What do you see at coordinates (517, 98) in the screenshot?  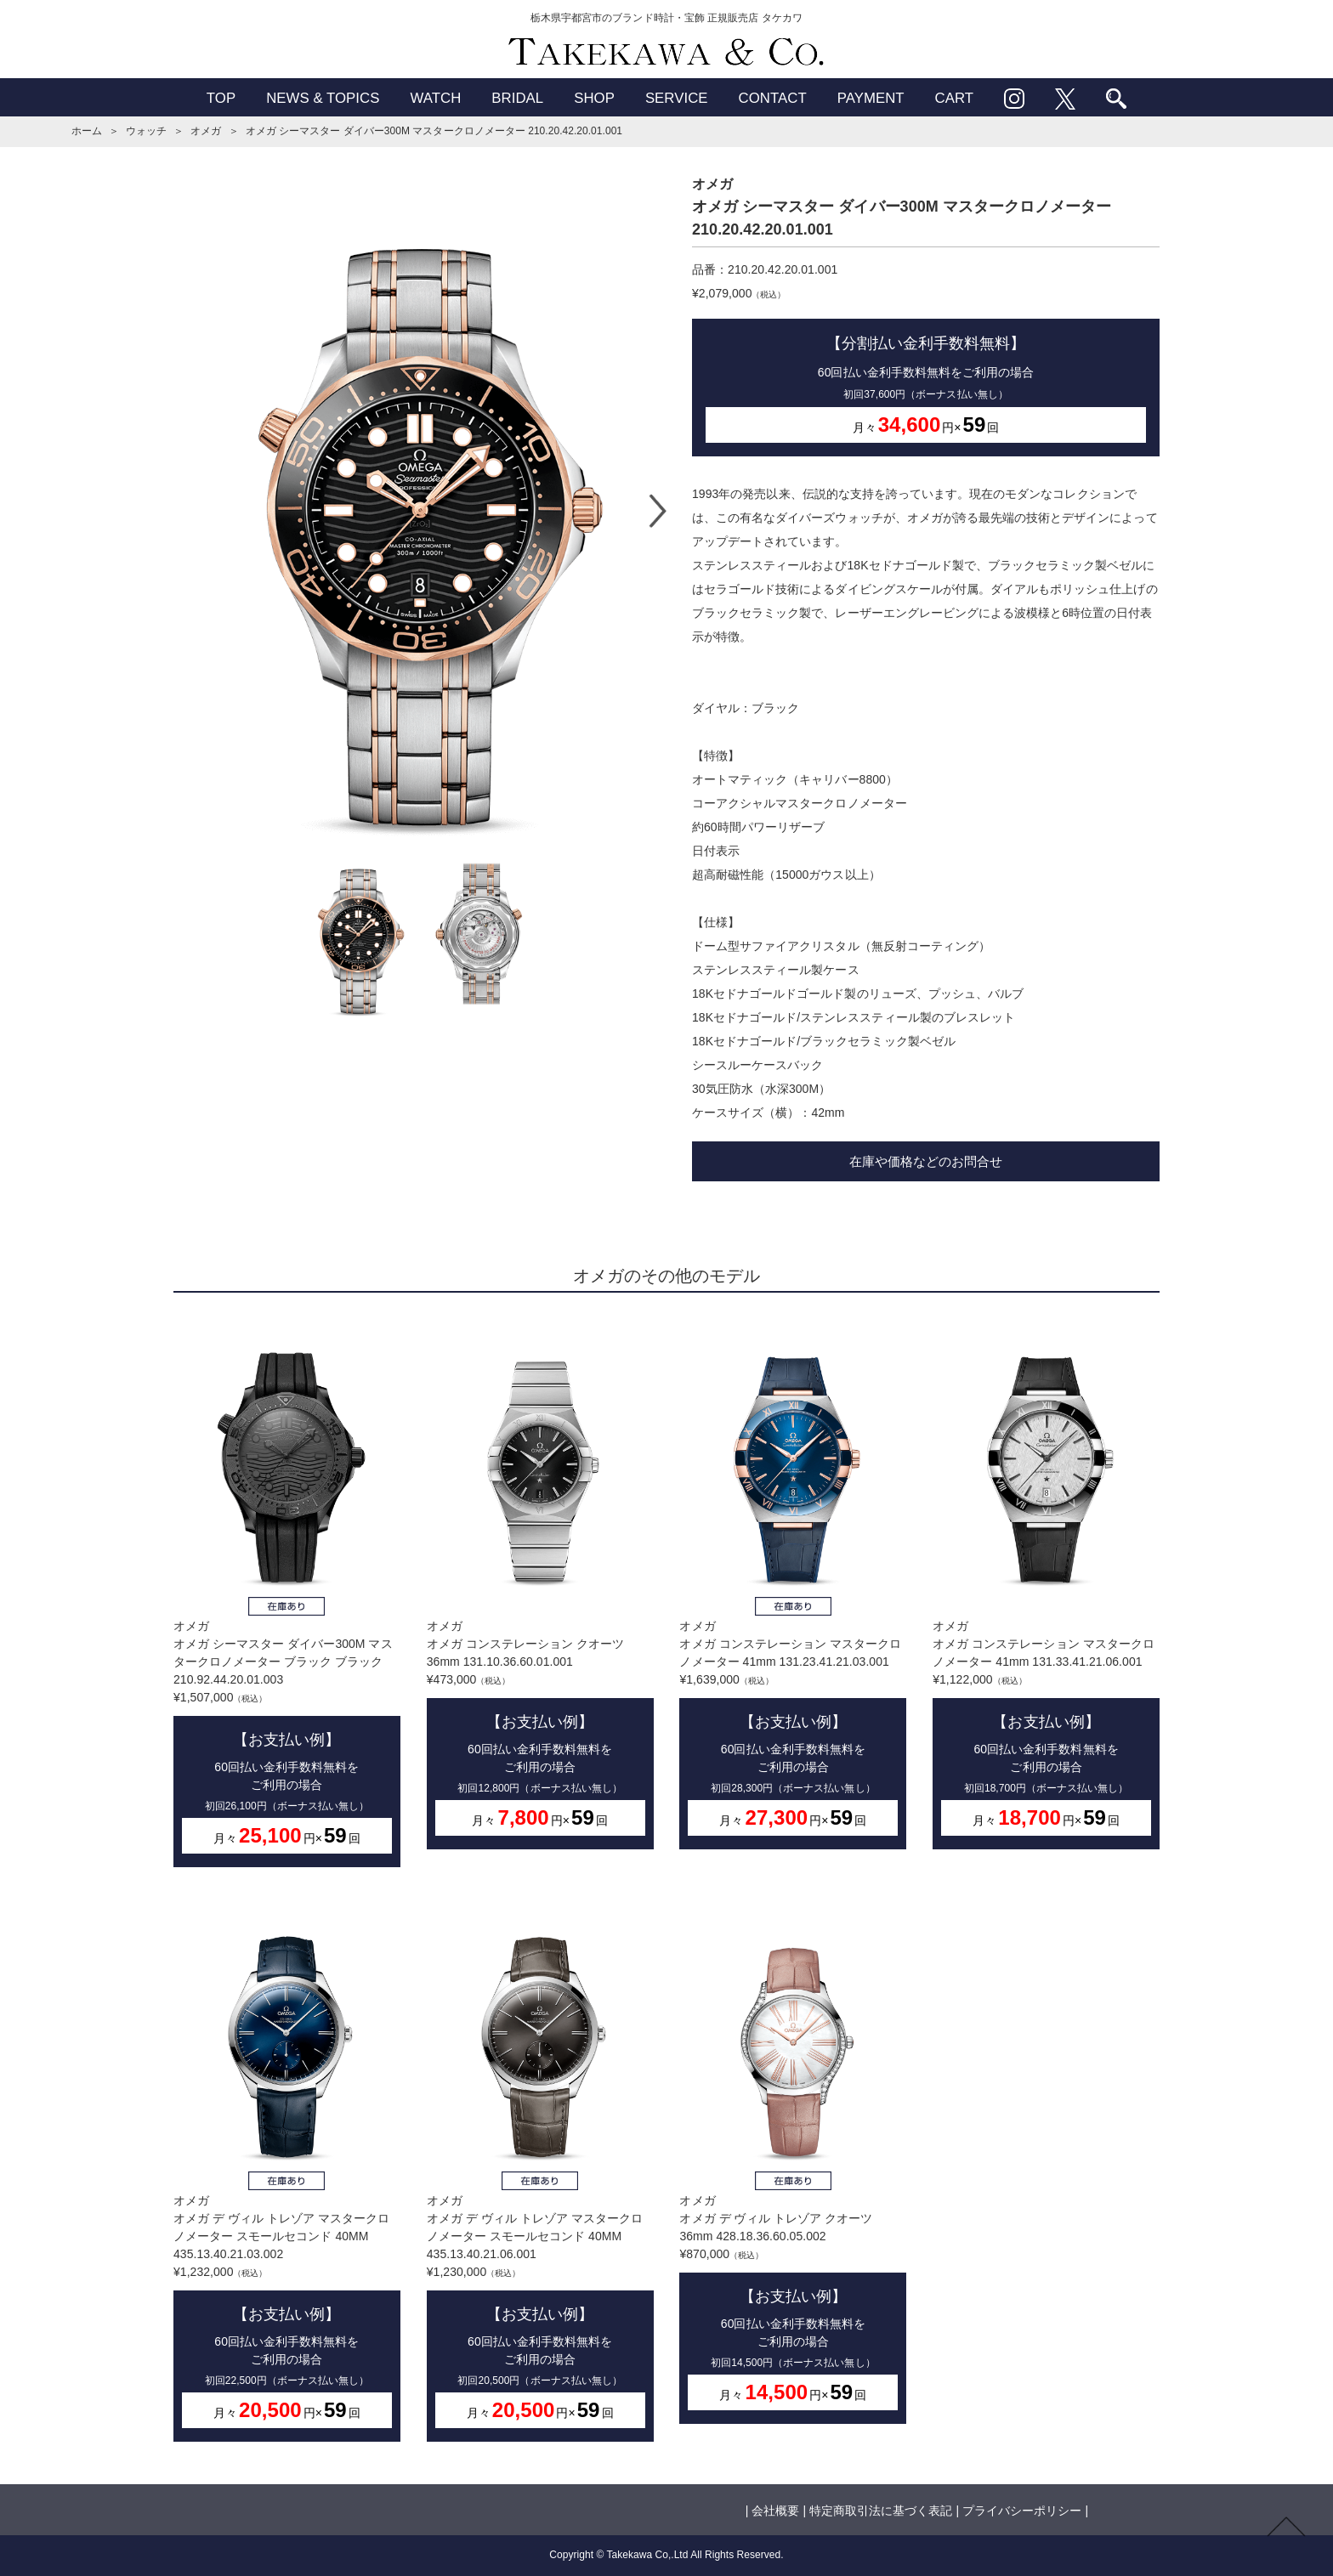 I see `BRIDAL` at bounding box center [517, 98].